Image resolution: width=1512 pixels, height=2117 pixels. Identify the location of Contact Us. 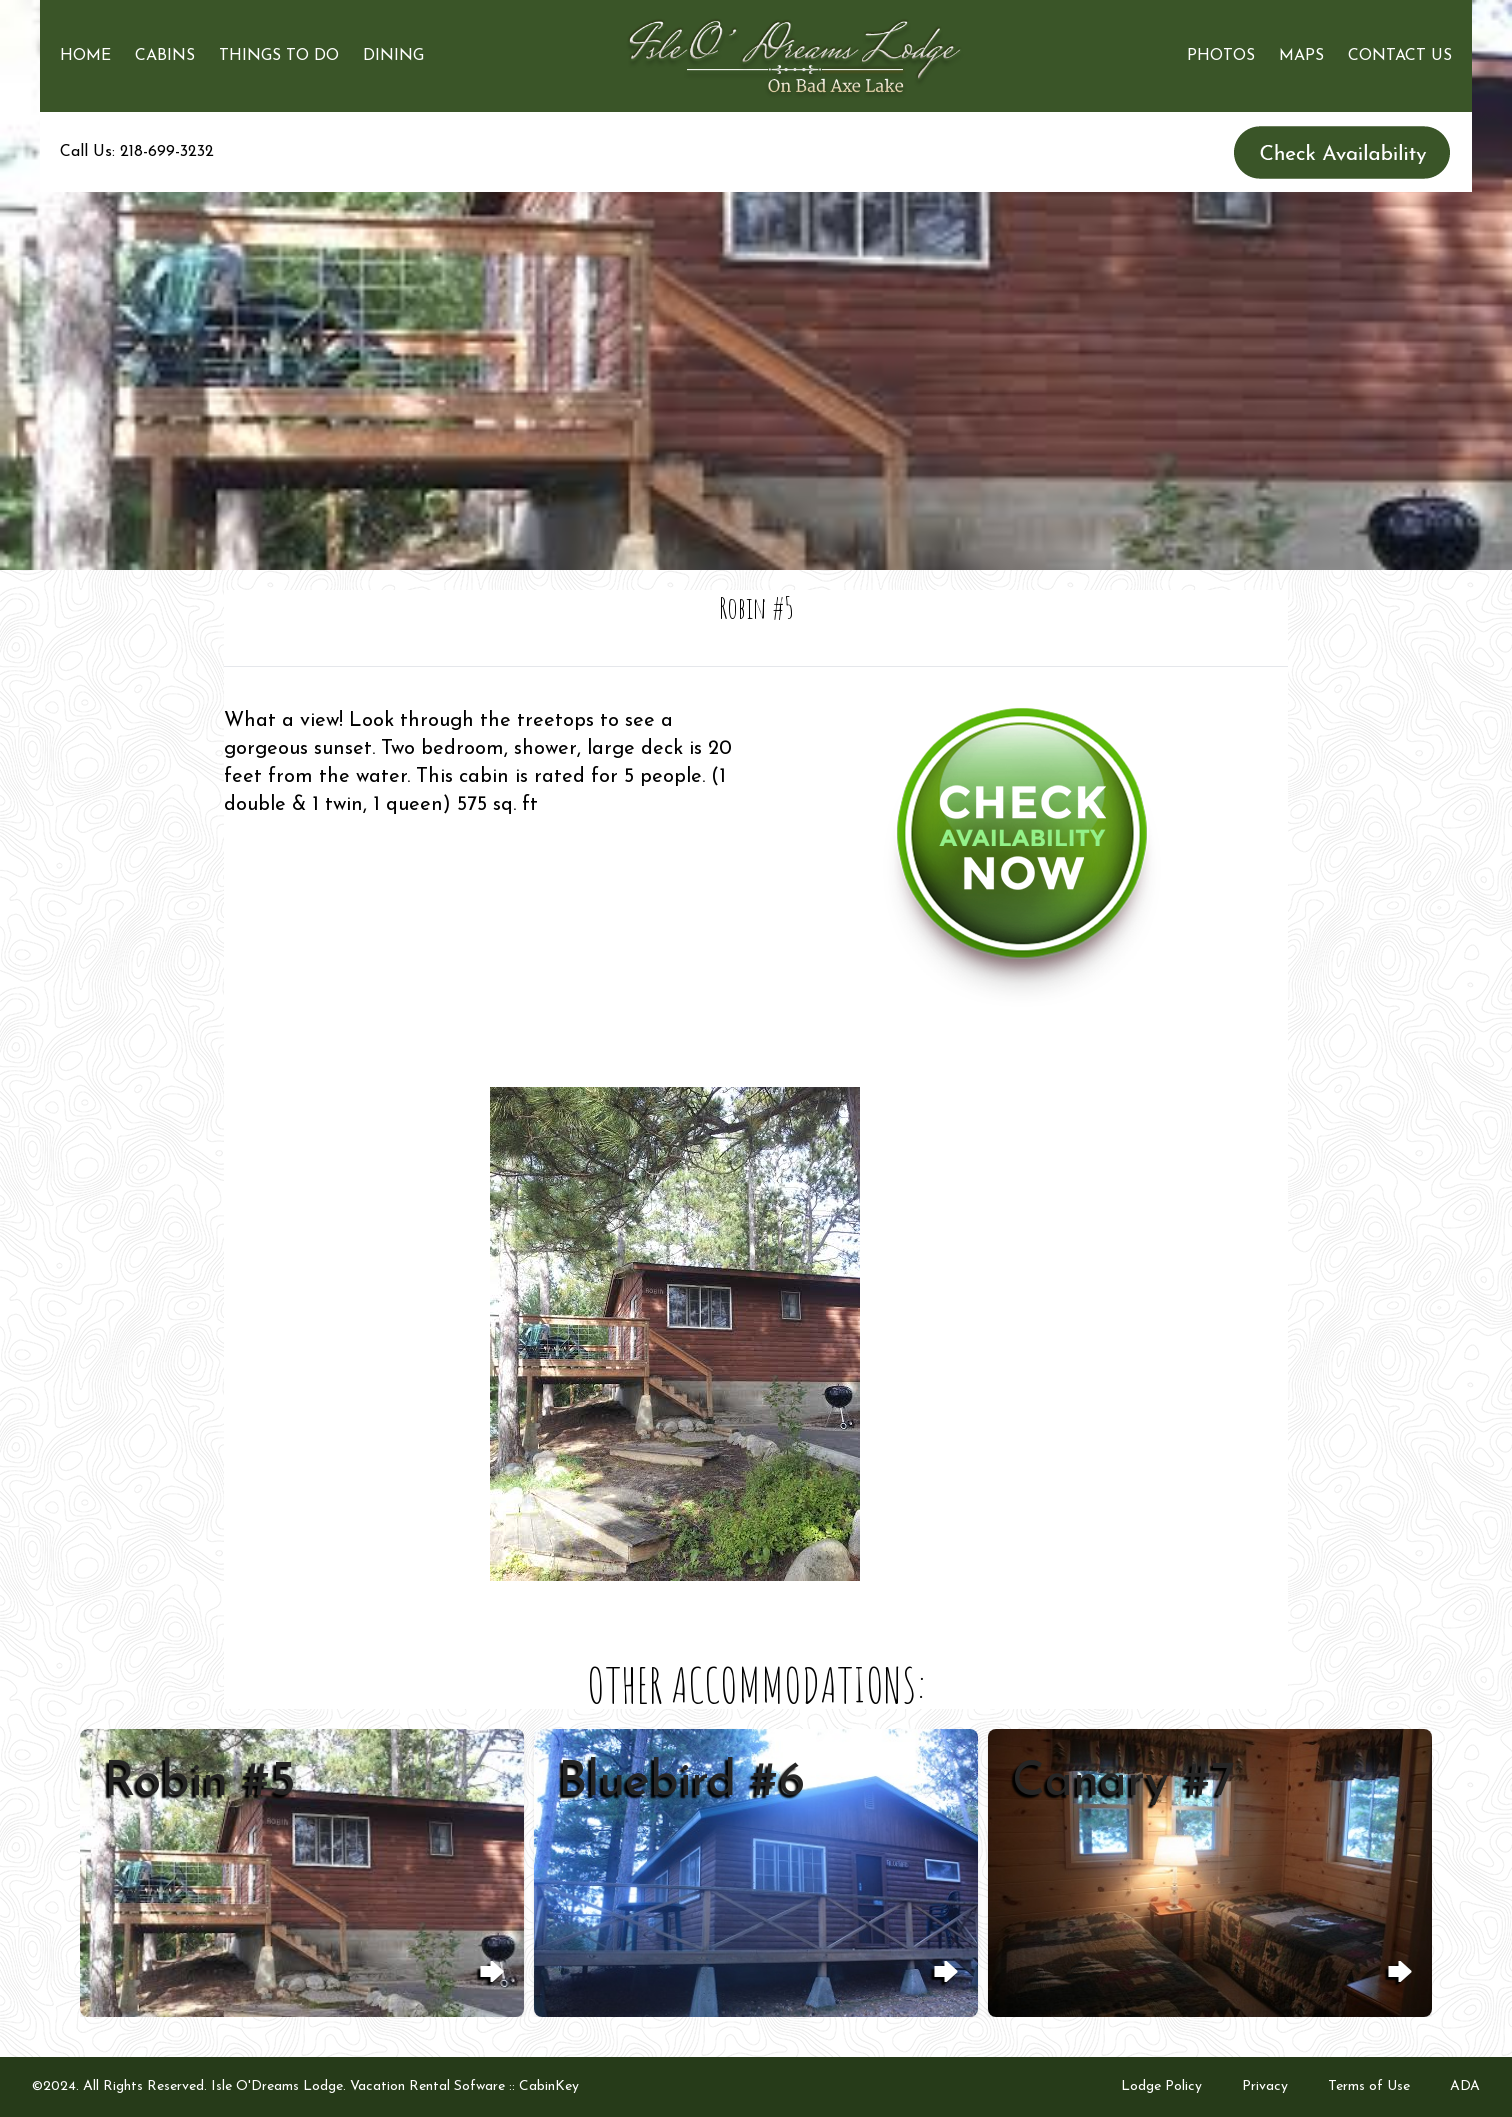
(1400, 56).